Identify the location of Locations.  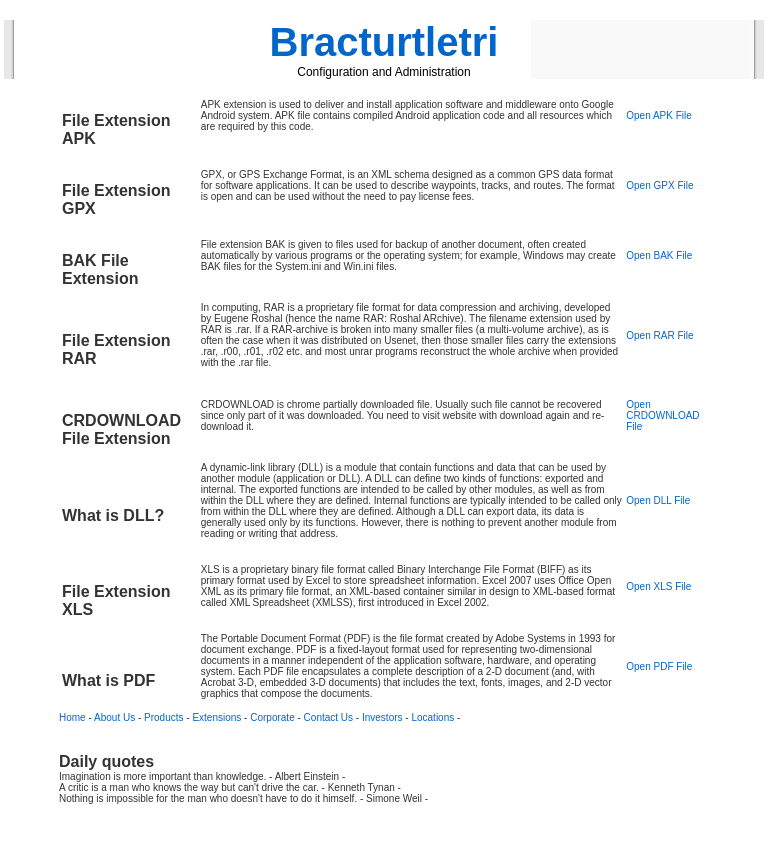
(432, 717).